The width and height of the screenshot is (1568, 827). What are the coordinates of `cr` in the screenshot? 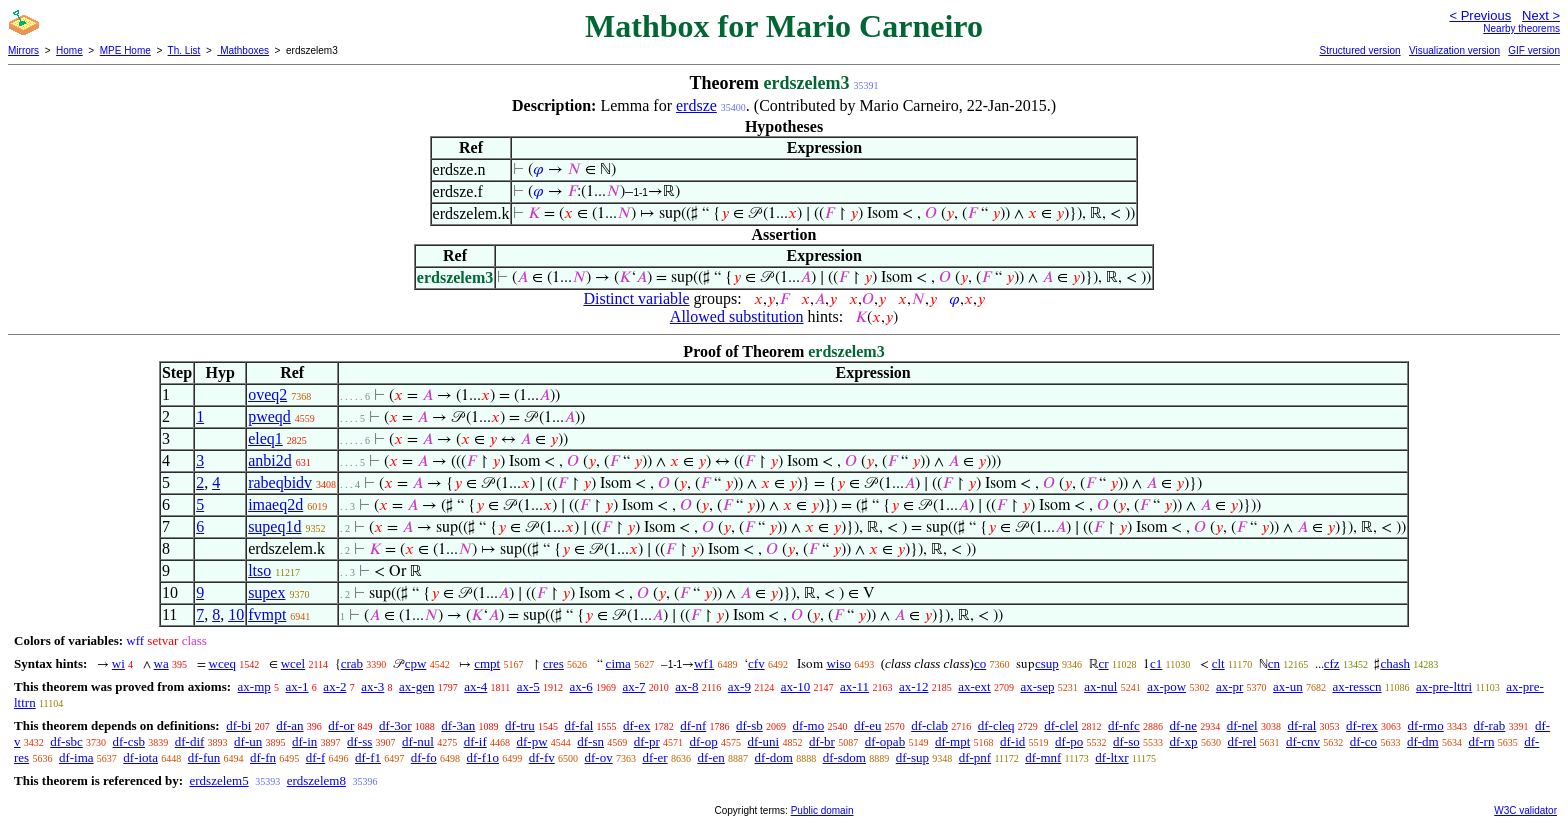 It's located at (1104, 663).